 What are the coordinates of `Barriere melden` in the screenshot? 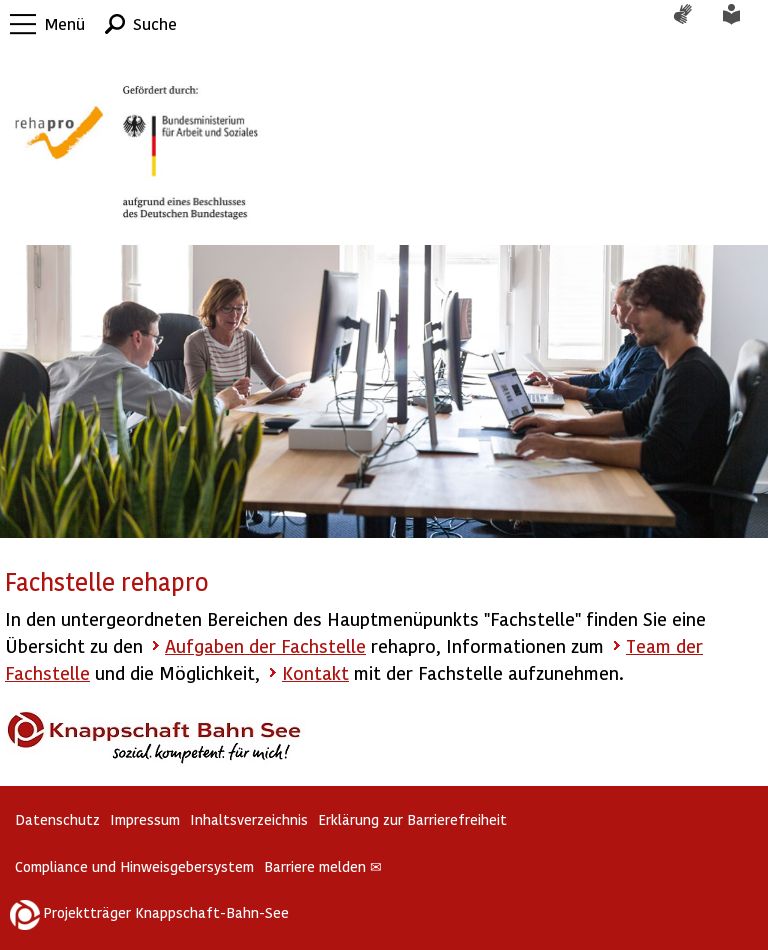 It's located at (323, 866).